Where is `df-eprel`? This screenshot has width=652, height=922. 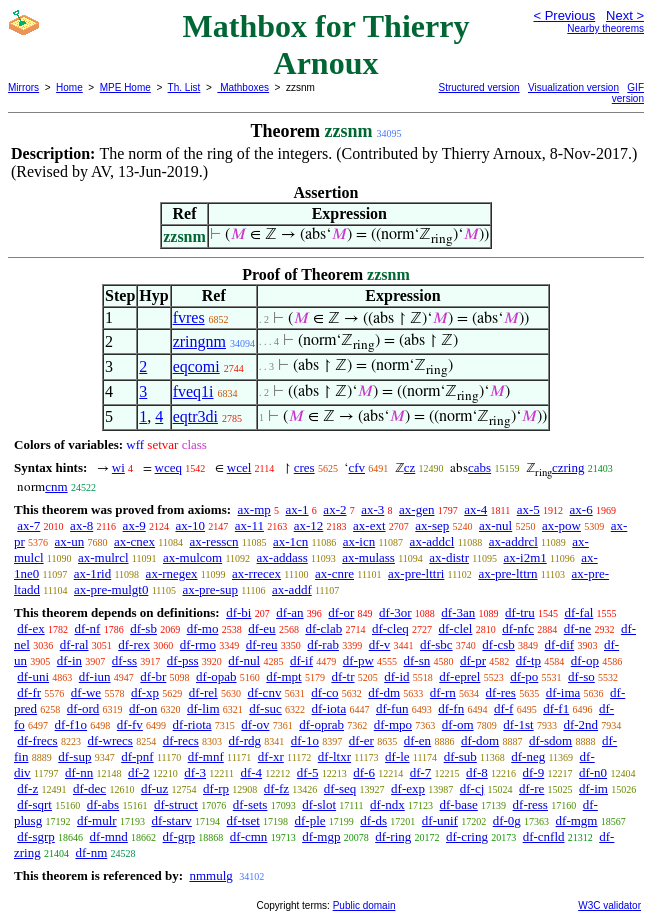 df-eprel is located at coordinates (459, 676).